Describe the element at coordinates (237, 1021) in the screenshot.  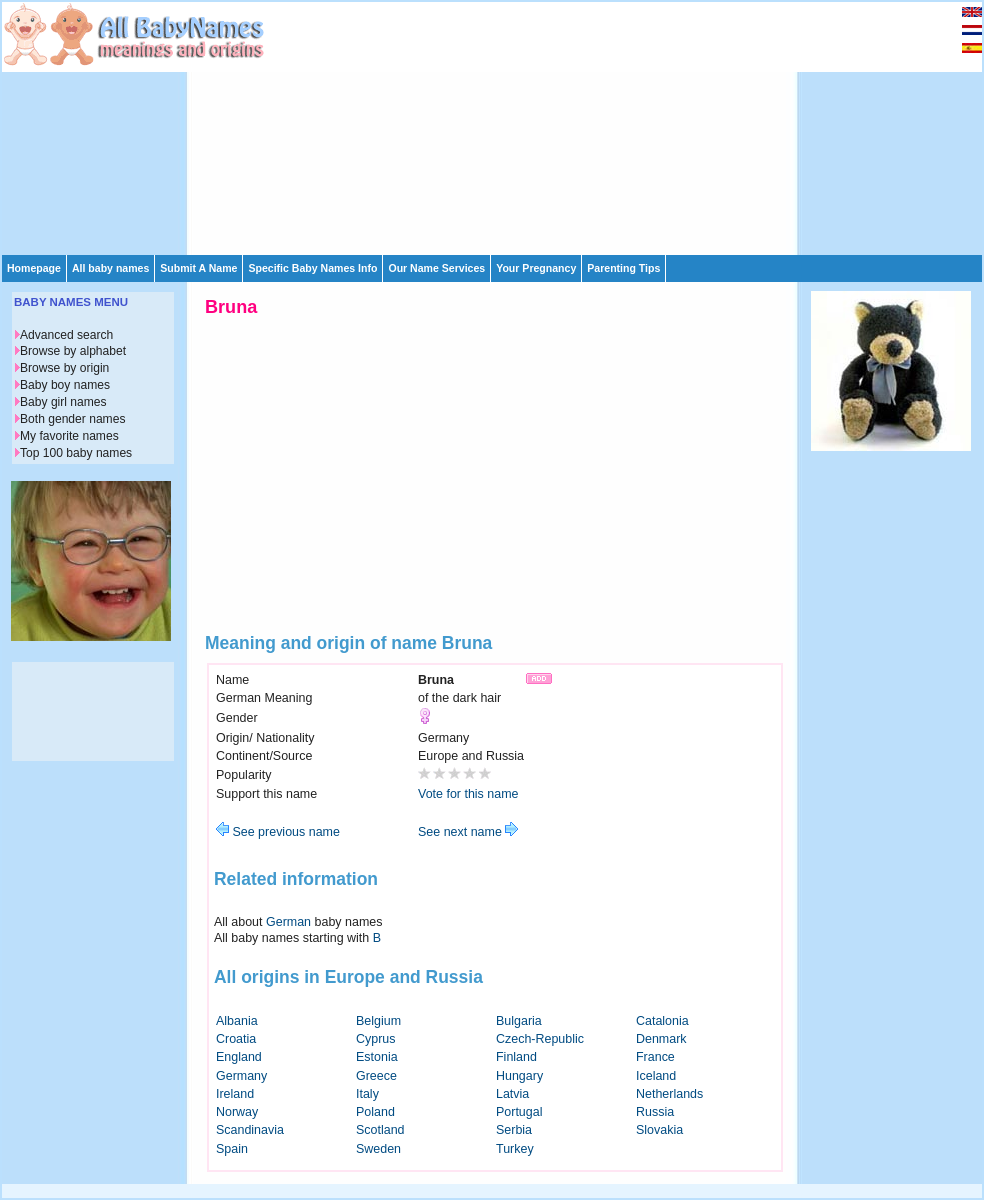
I see `Albania` at that location.